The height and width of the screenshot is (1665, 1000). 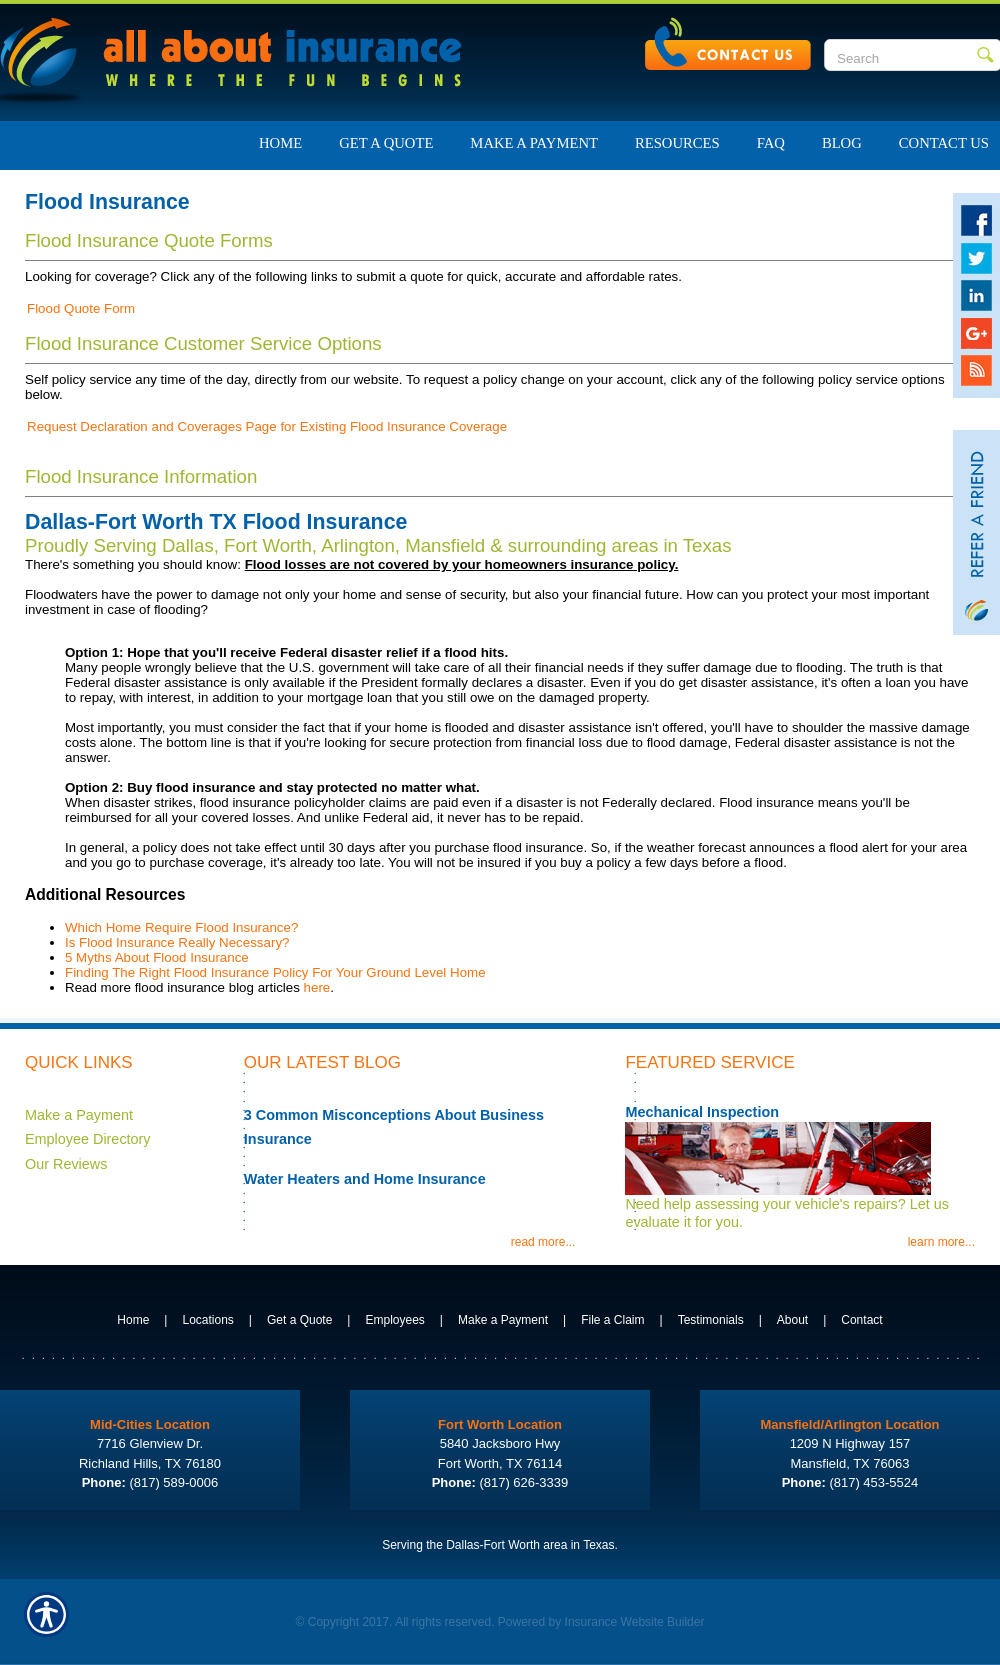 What do you see at coordinates (133, 1320) in the screenshot?
I see `Home` at bounding box center [133, 1320].